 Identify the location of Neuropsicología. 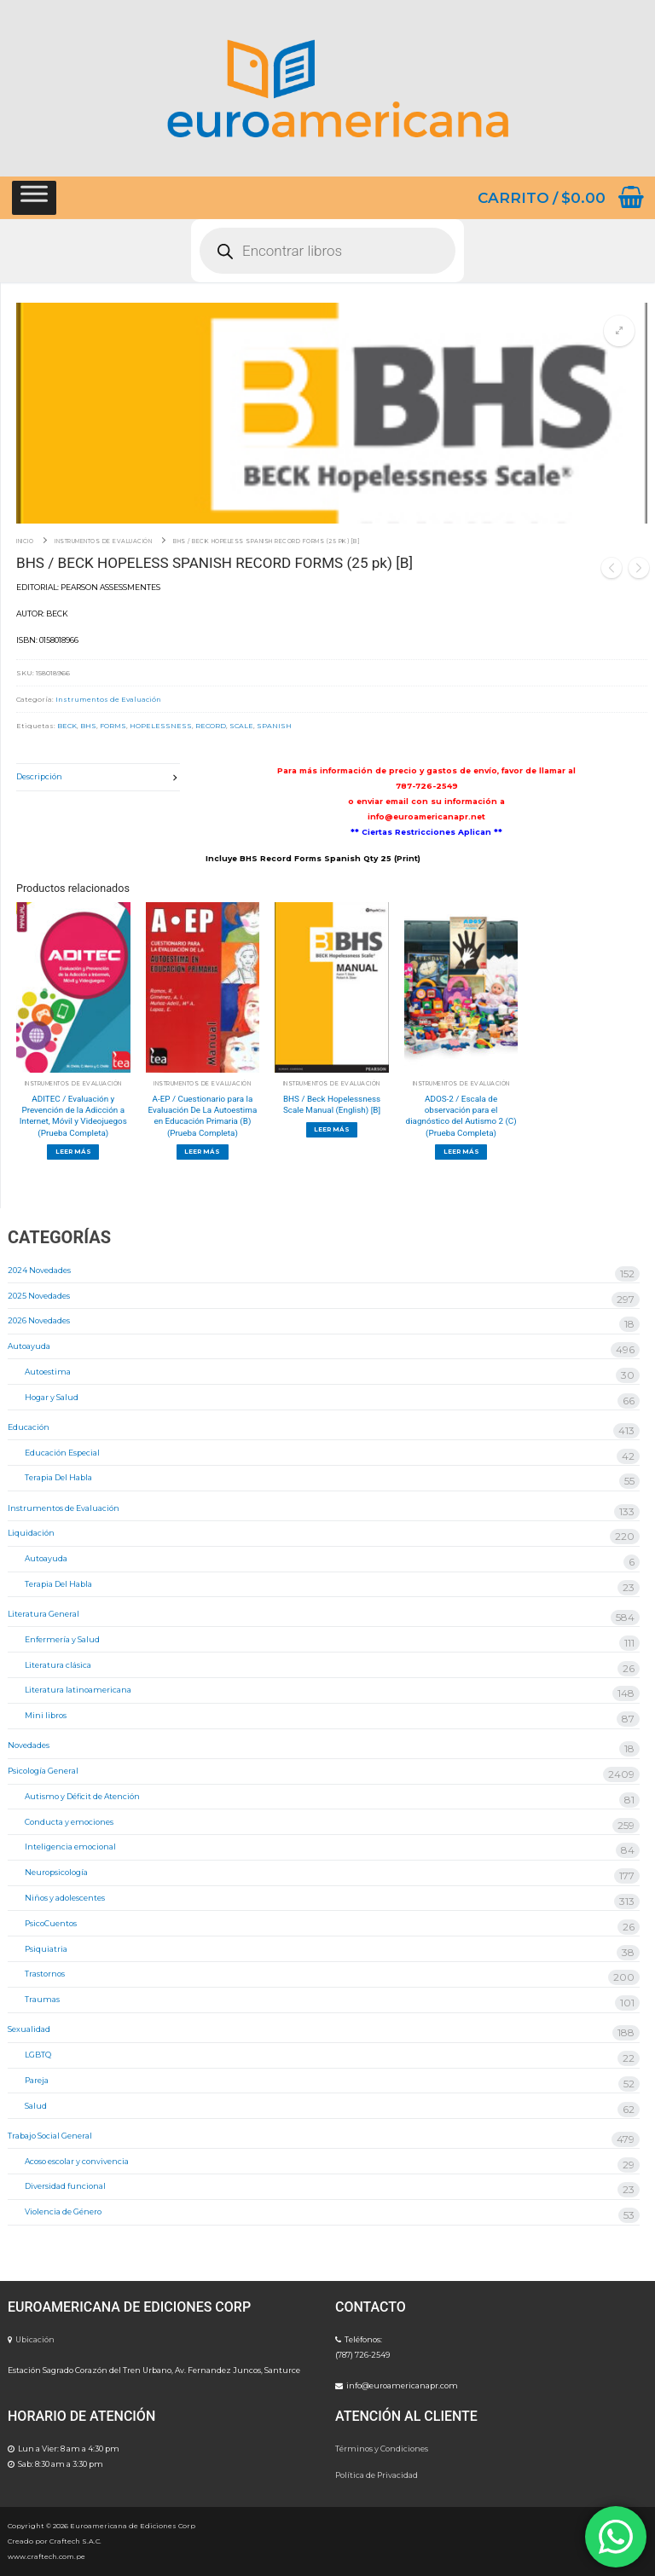
(56, 1872).